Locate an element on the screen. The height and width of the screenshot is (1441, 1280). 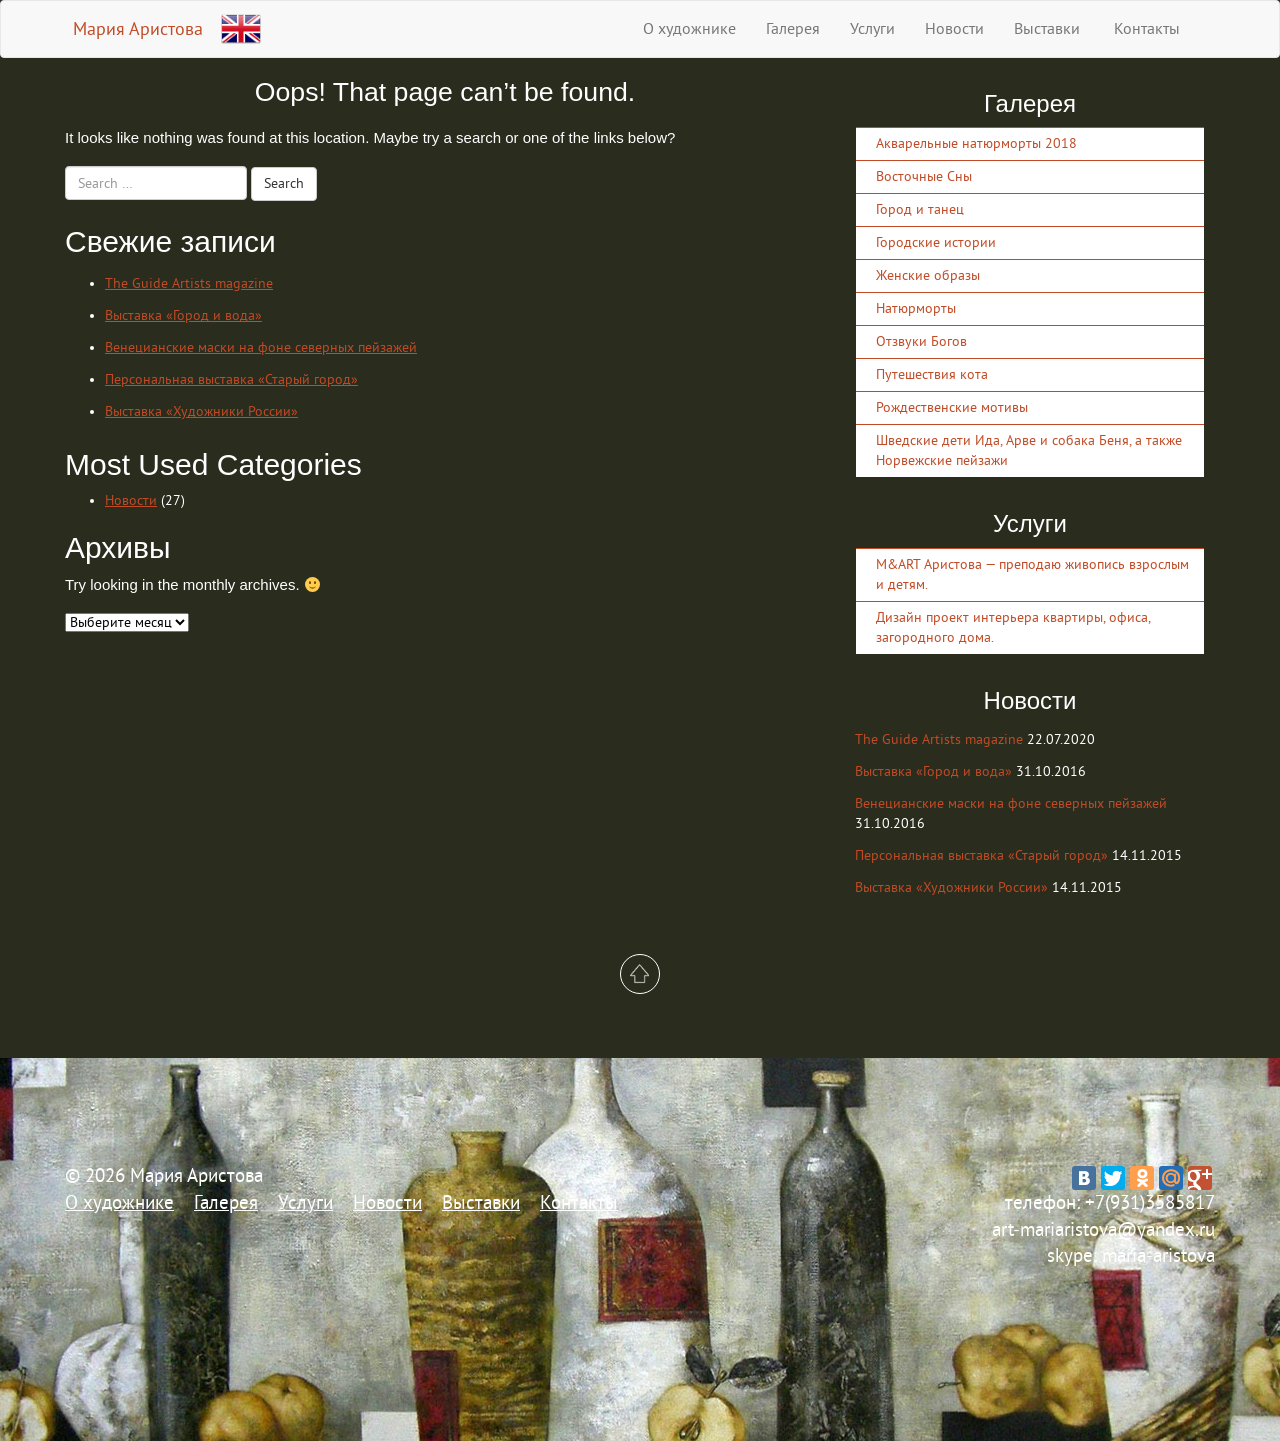
M&ART Аристова — преподаю живопись взрослым и детям. is located at coordinates (1032, 574).